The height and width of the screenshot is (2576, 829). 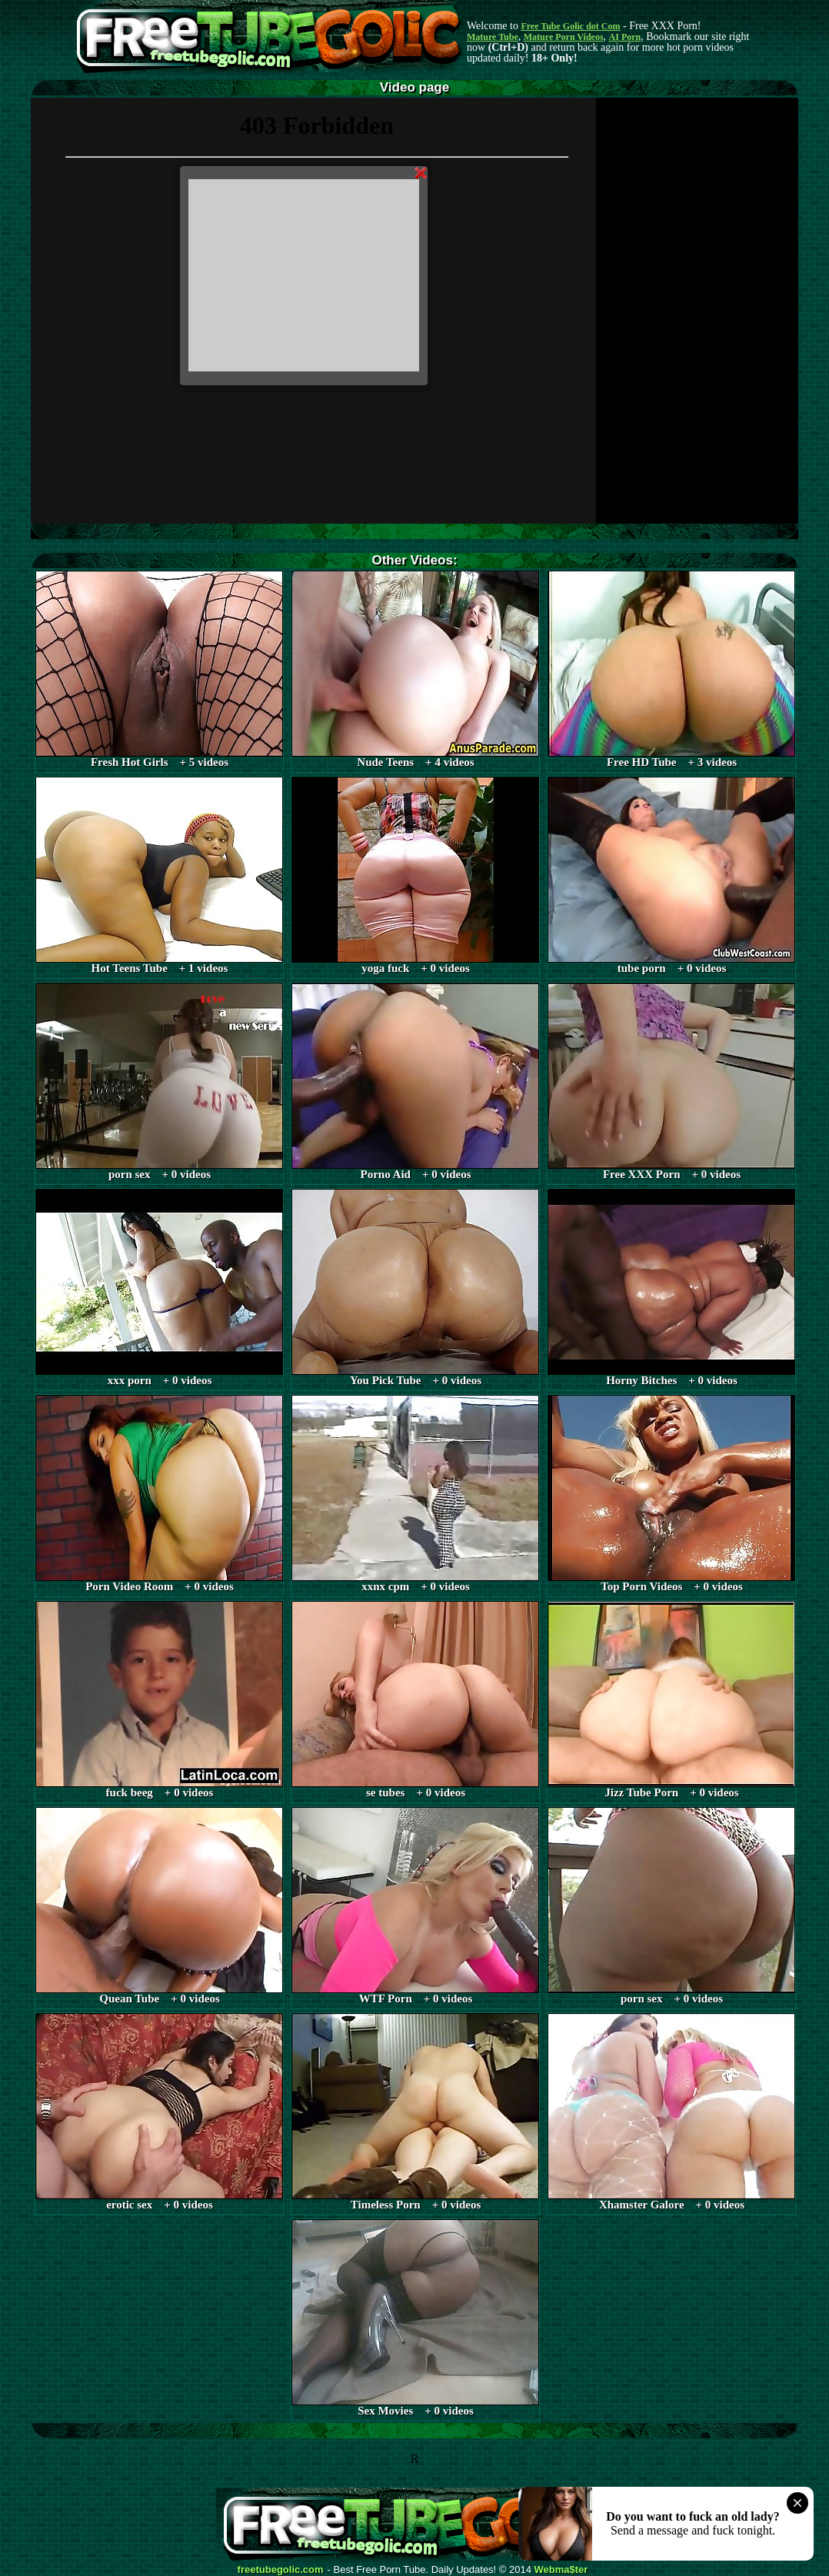 I want to click on Mature Porn Videos, so click(x=564, y=37).